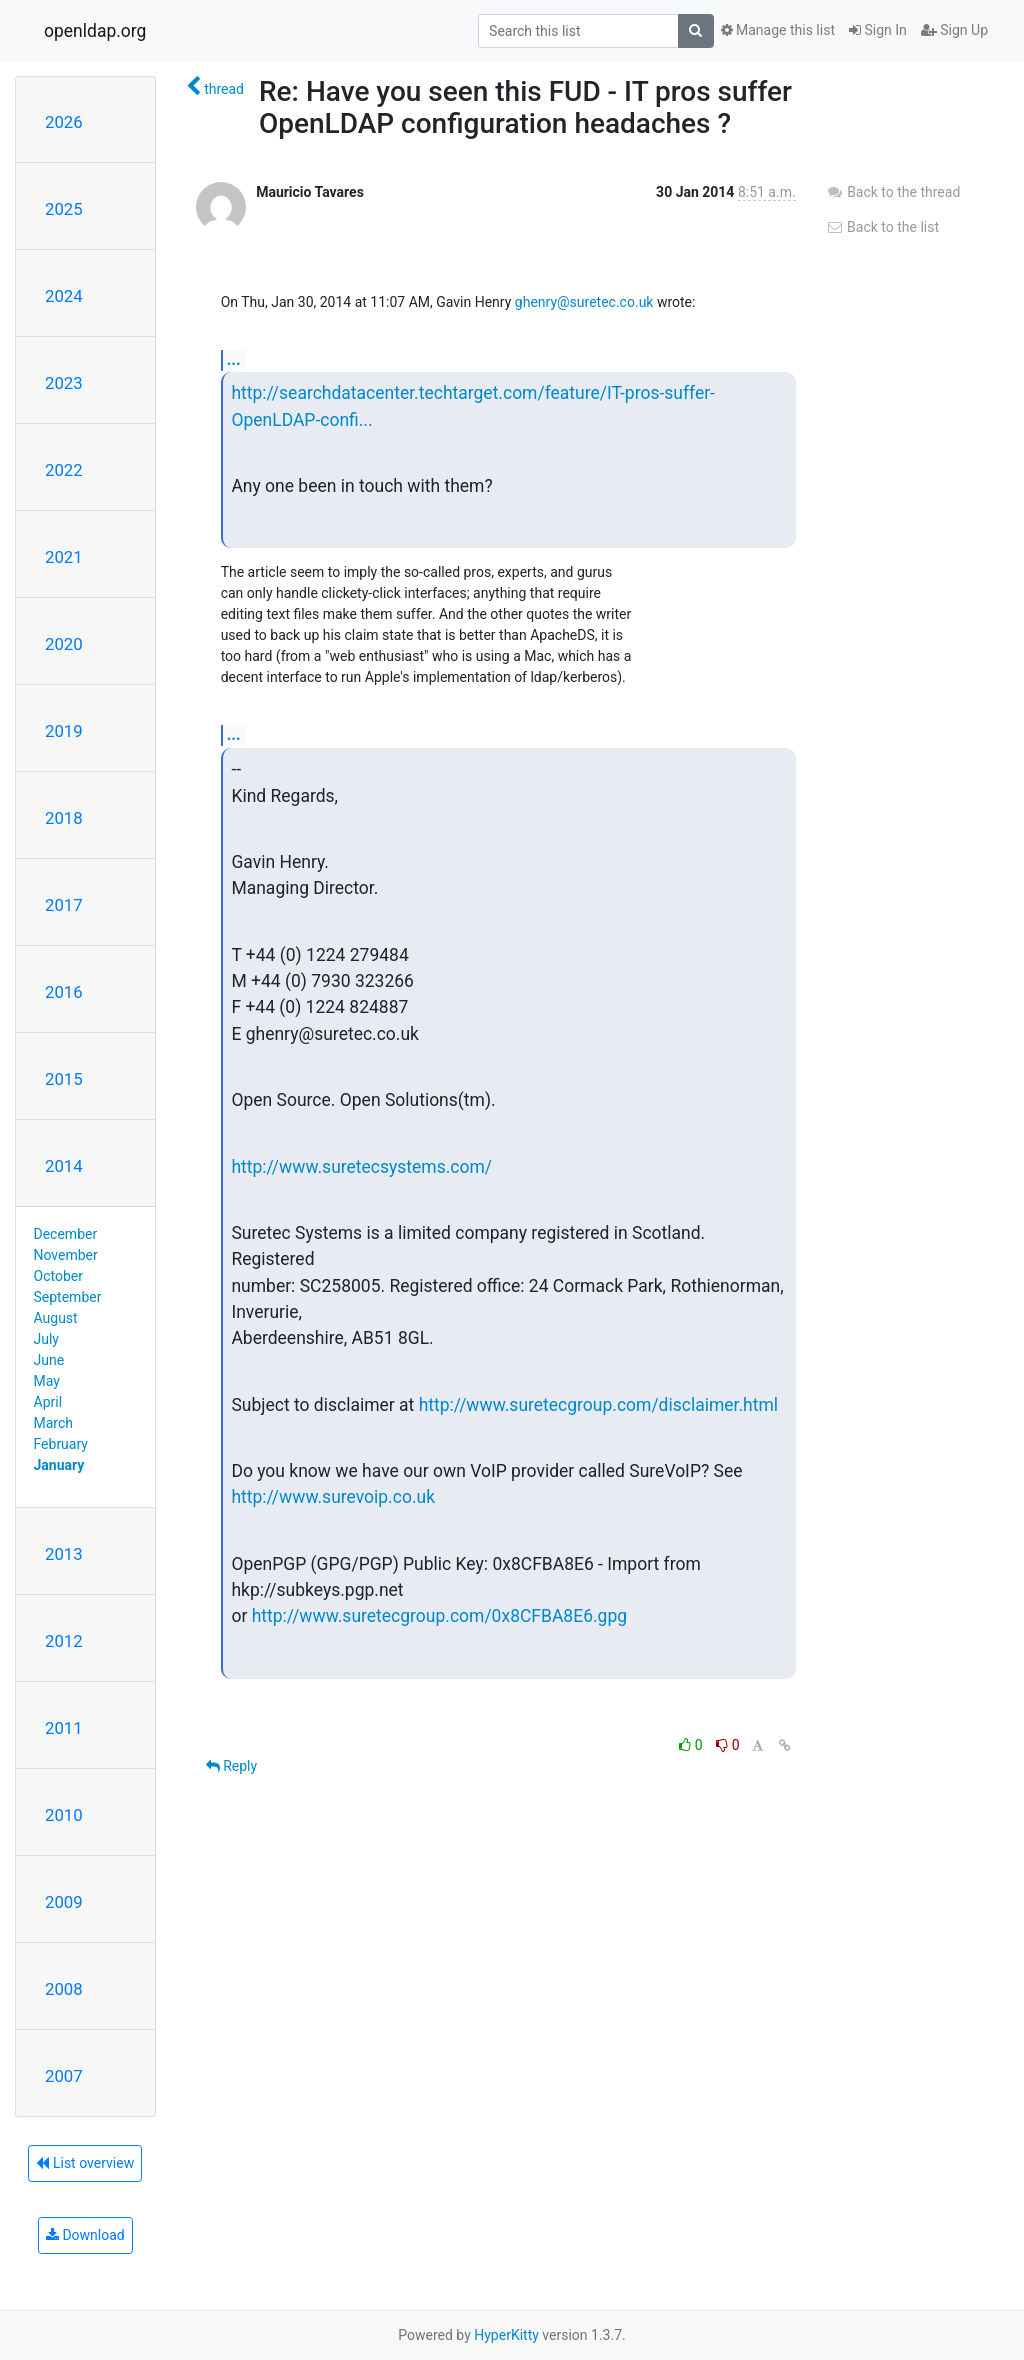 This screenshot has width=1024, height=2360. I want to click on April, so click(48, 1402).